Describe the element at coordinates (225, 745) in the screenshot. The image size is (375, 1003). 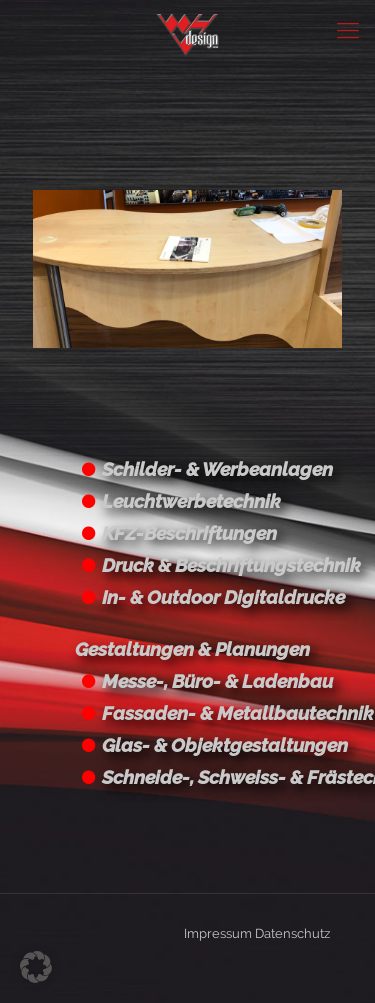
I see `Glas- & Objektgestaltungen` at that location.